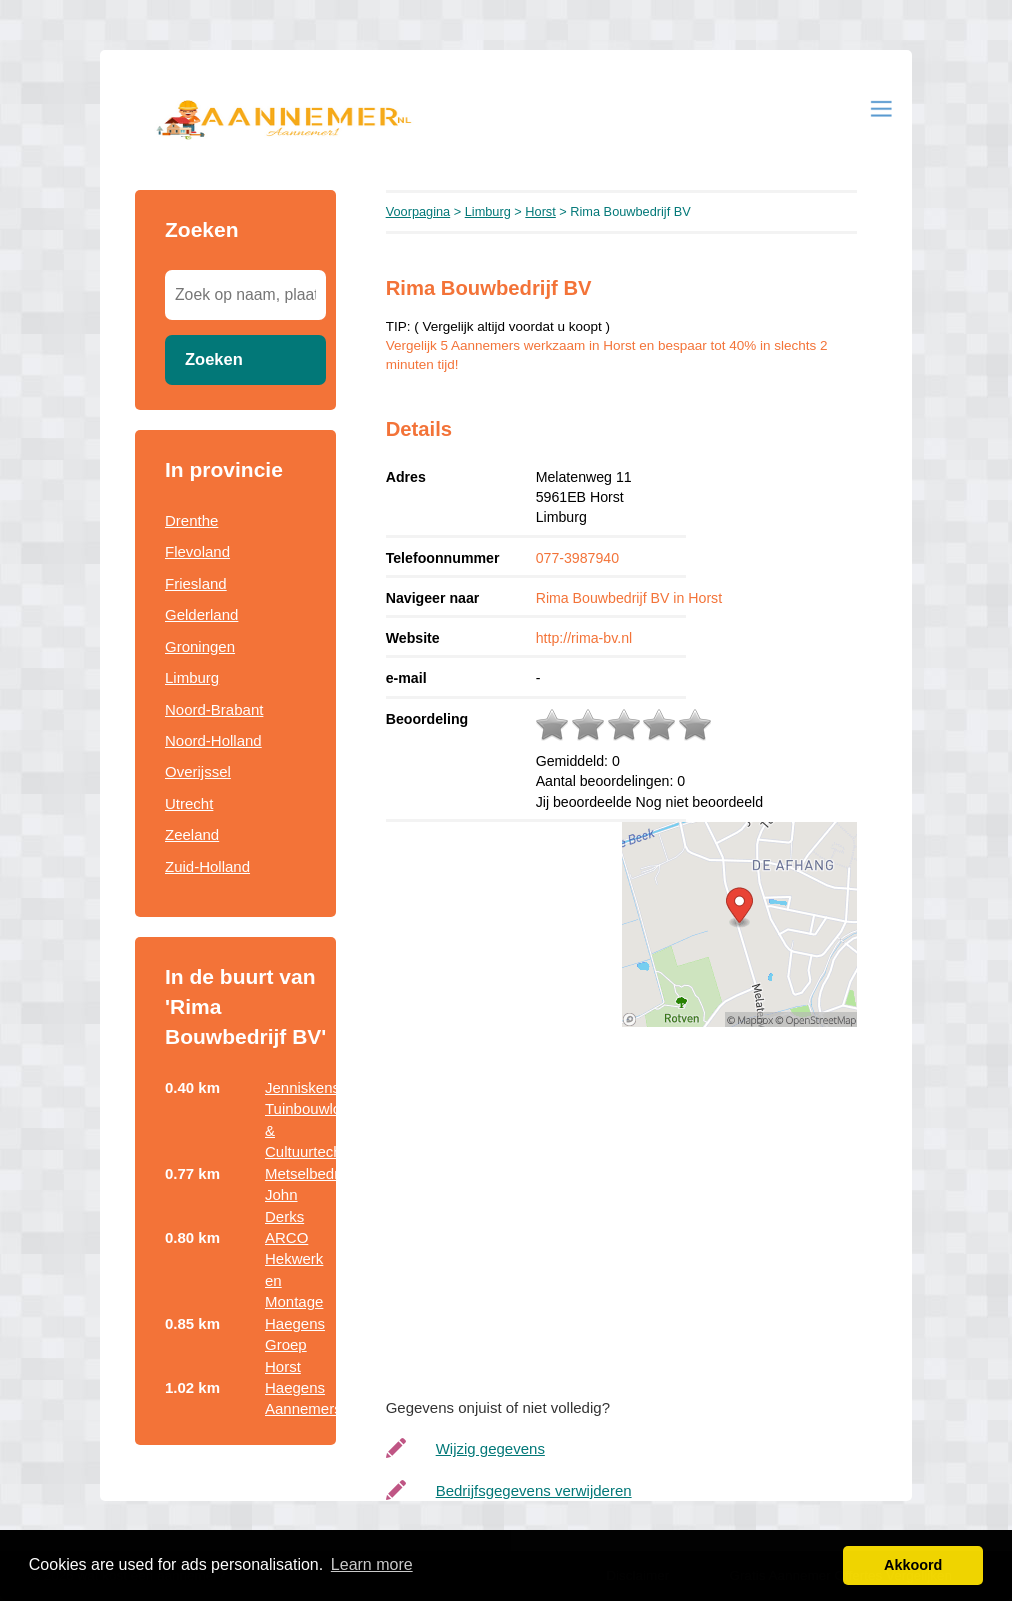 The width and height of the screenshot is (1012, 1601). Describe the element at coordinates (198, 771) in the screenshot. I see `Overijssel` at that location.